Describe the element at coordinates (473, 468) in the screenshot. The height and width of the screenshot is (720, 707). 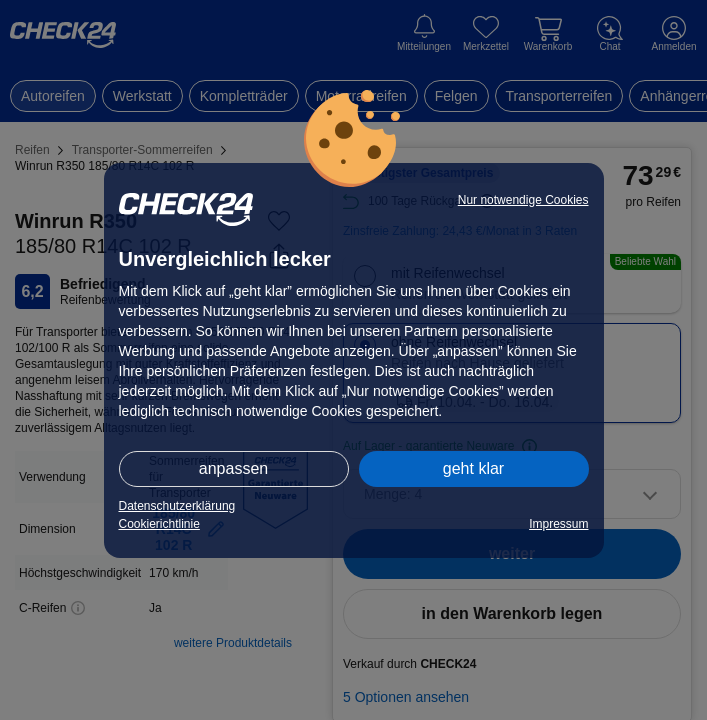
I see `geht klar` at that location.